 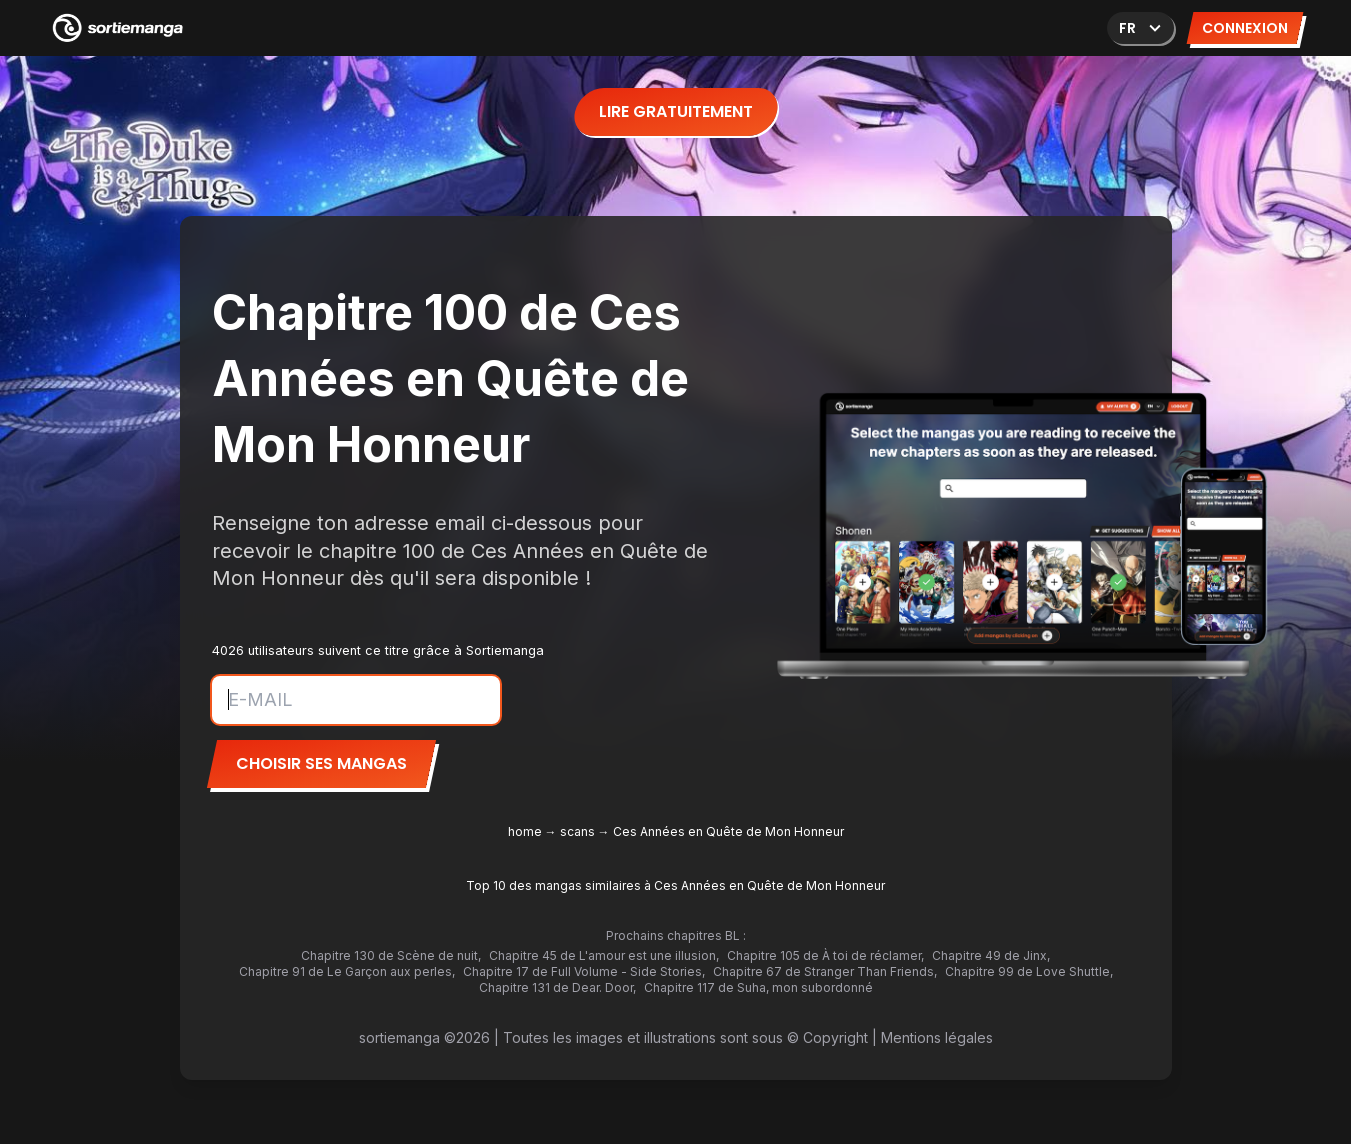 What do you see at coordinates (391, 955) in the screenshot?
I see `Chapitre 130 de Scène de nuit,` at bounding box center [391, 955].